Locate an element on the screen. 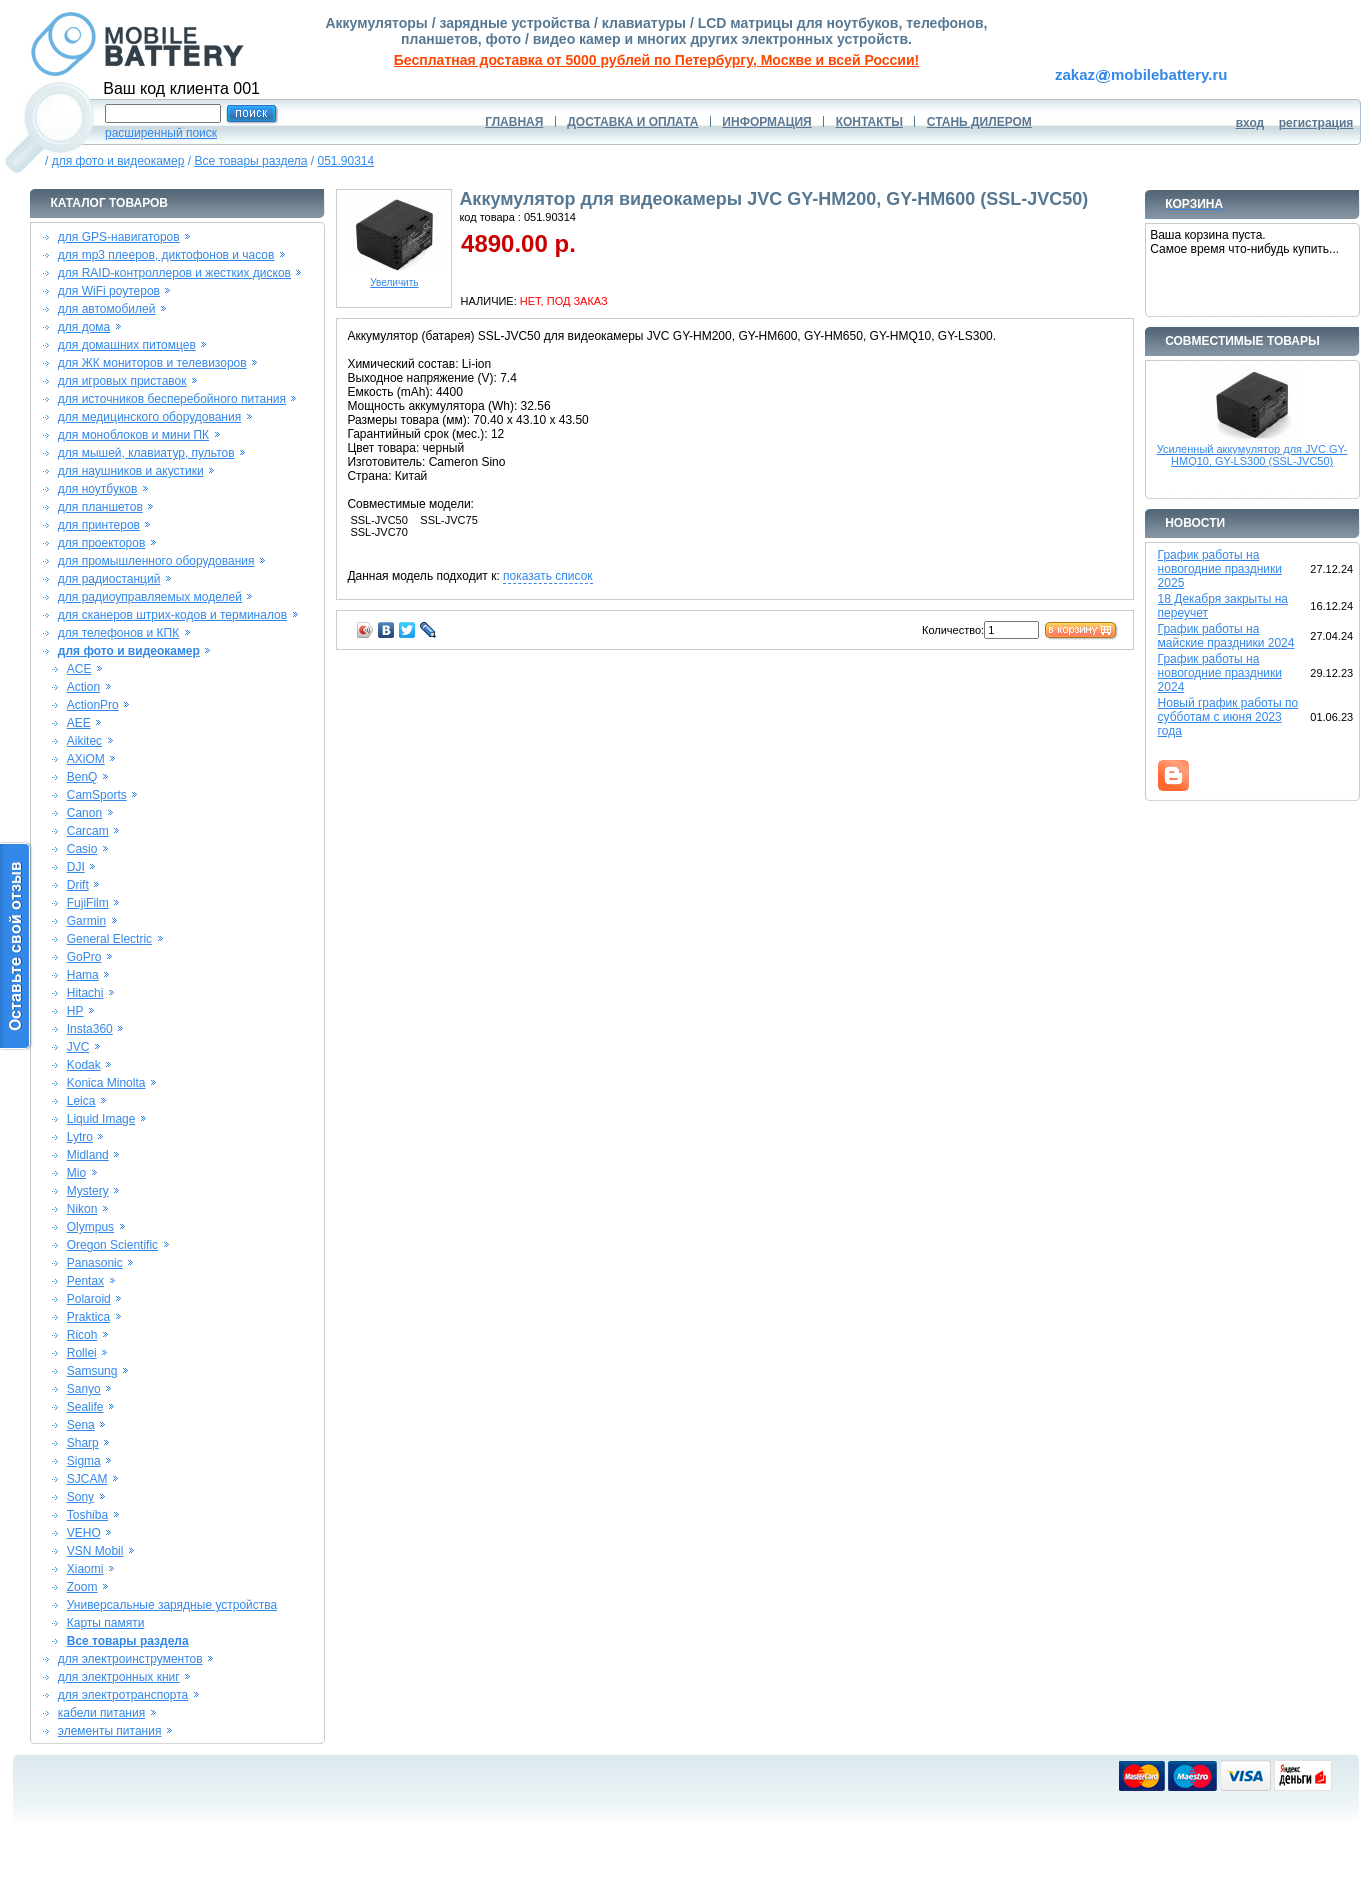 The width and height of the screenshot is (1367, 1890). Drift is located at coordinates (78, 885).